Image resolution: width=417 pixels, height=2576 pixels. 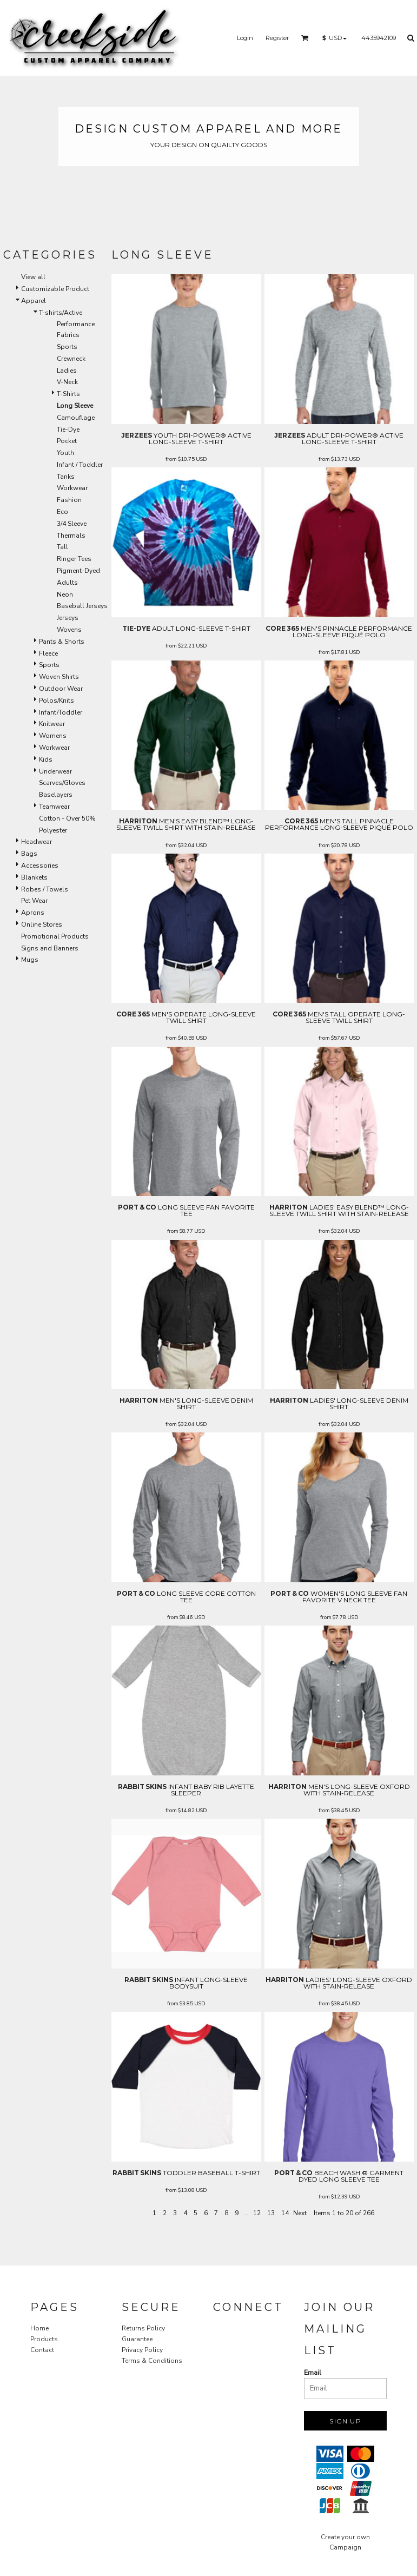 What do you see at coordinates (36, 841) in the screenshot?
I see `Headwear` at bounding box center [36, 841].